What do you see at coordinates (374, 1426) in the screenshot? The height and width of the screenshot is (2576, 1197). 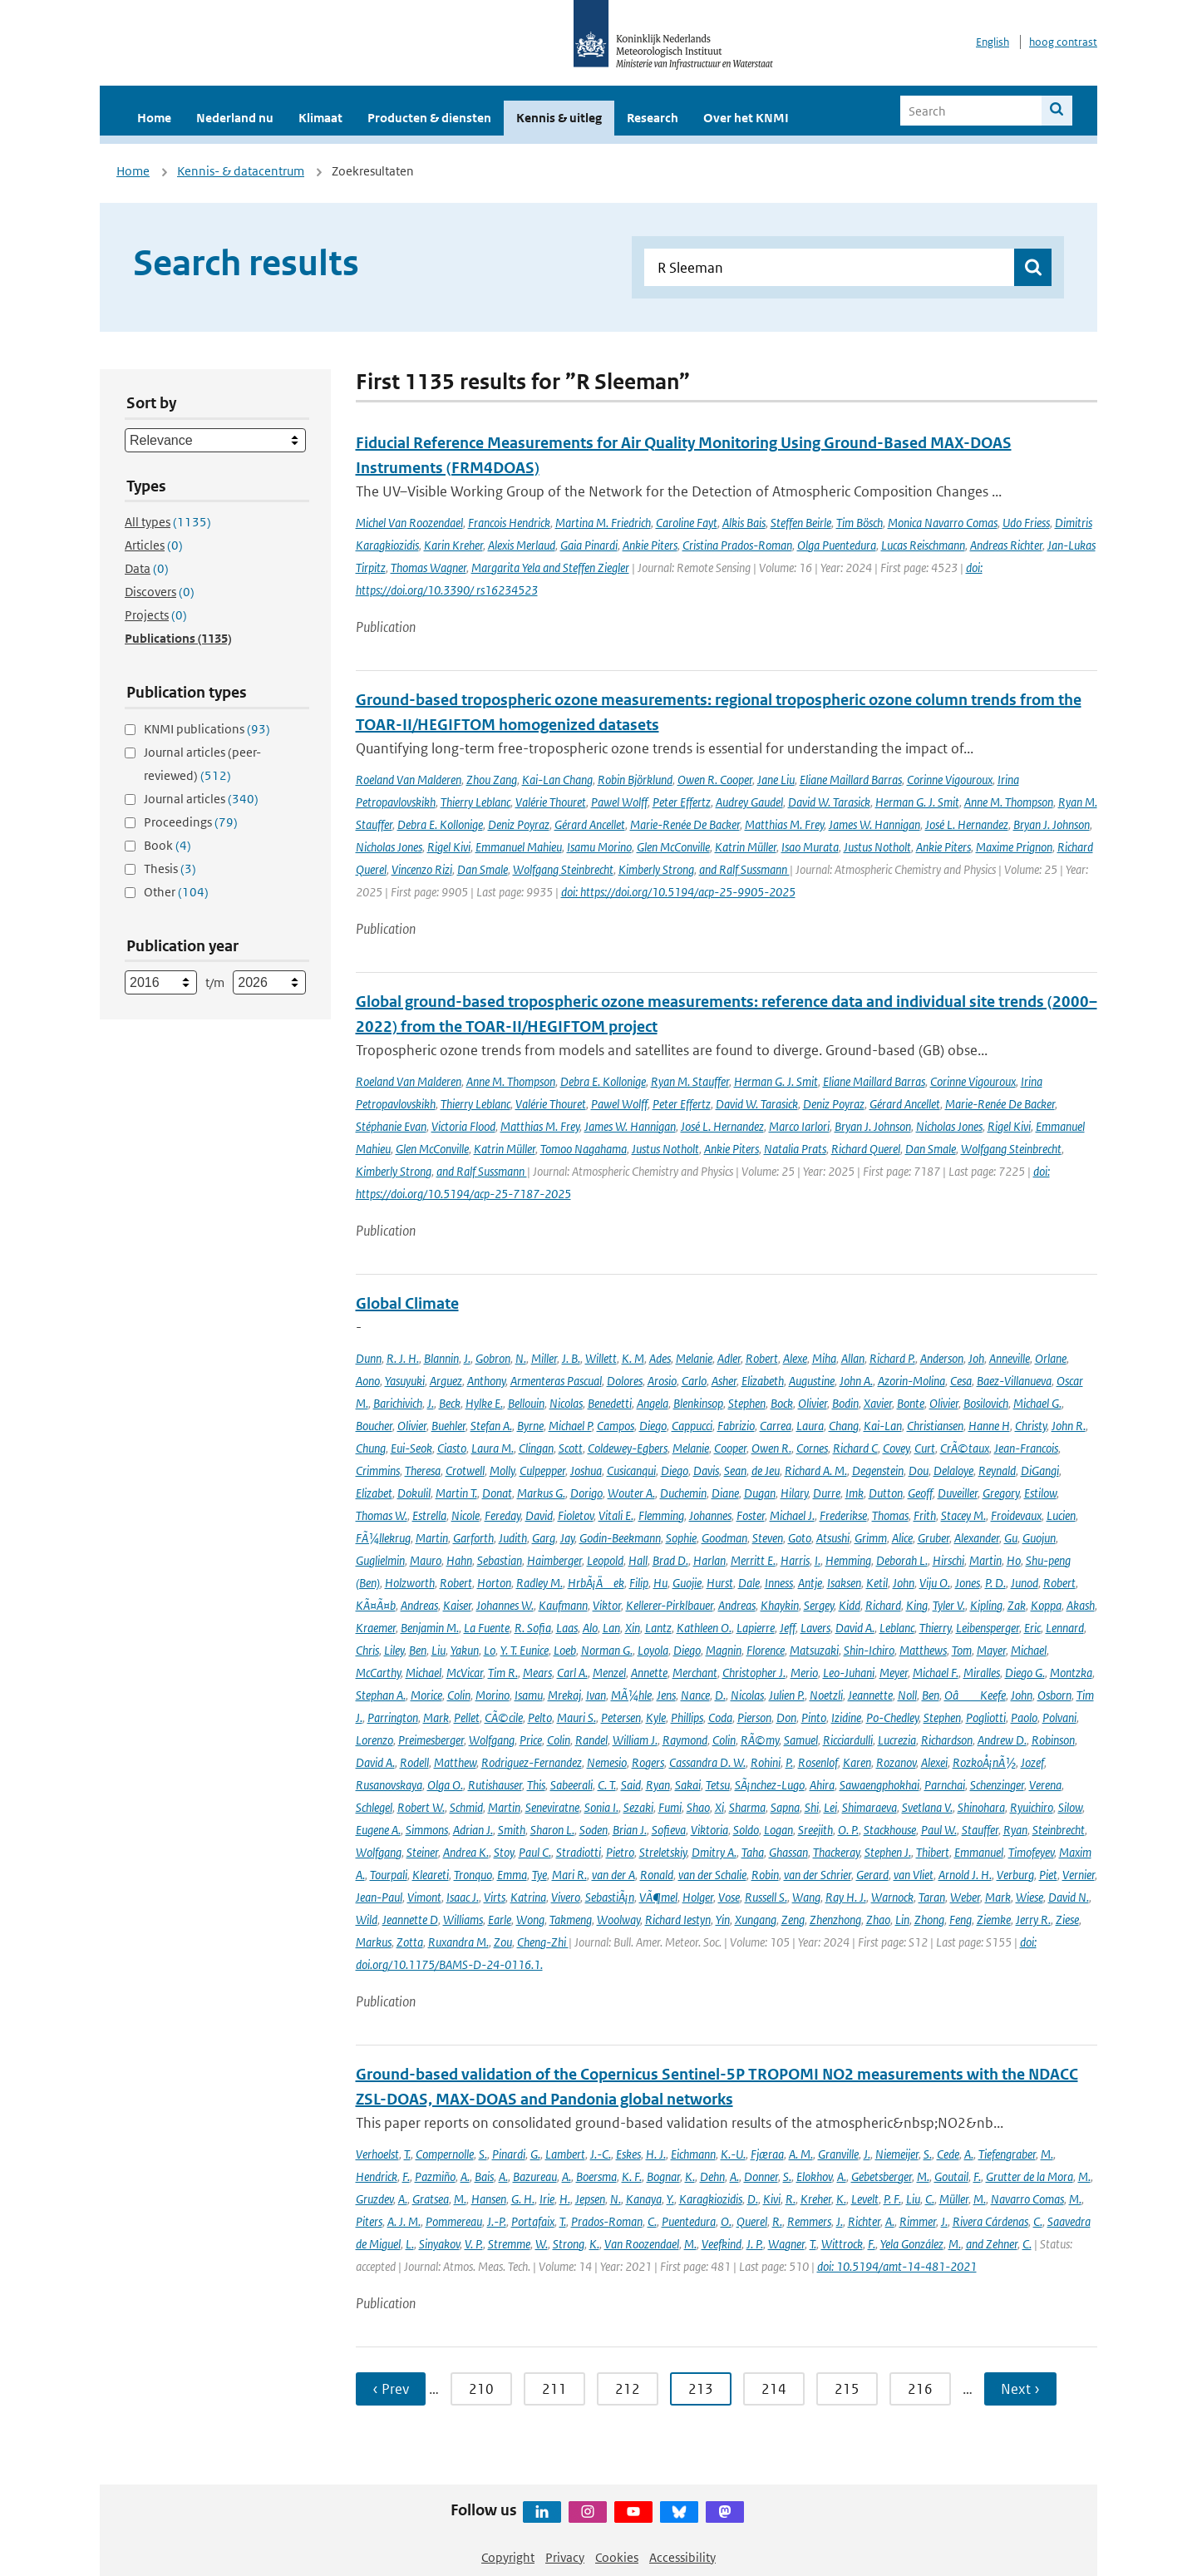 I see `Boucher` at bounding box center [374, 1426].